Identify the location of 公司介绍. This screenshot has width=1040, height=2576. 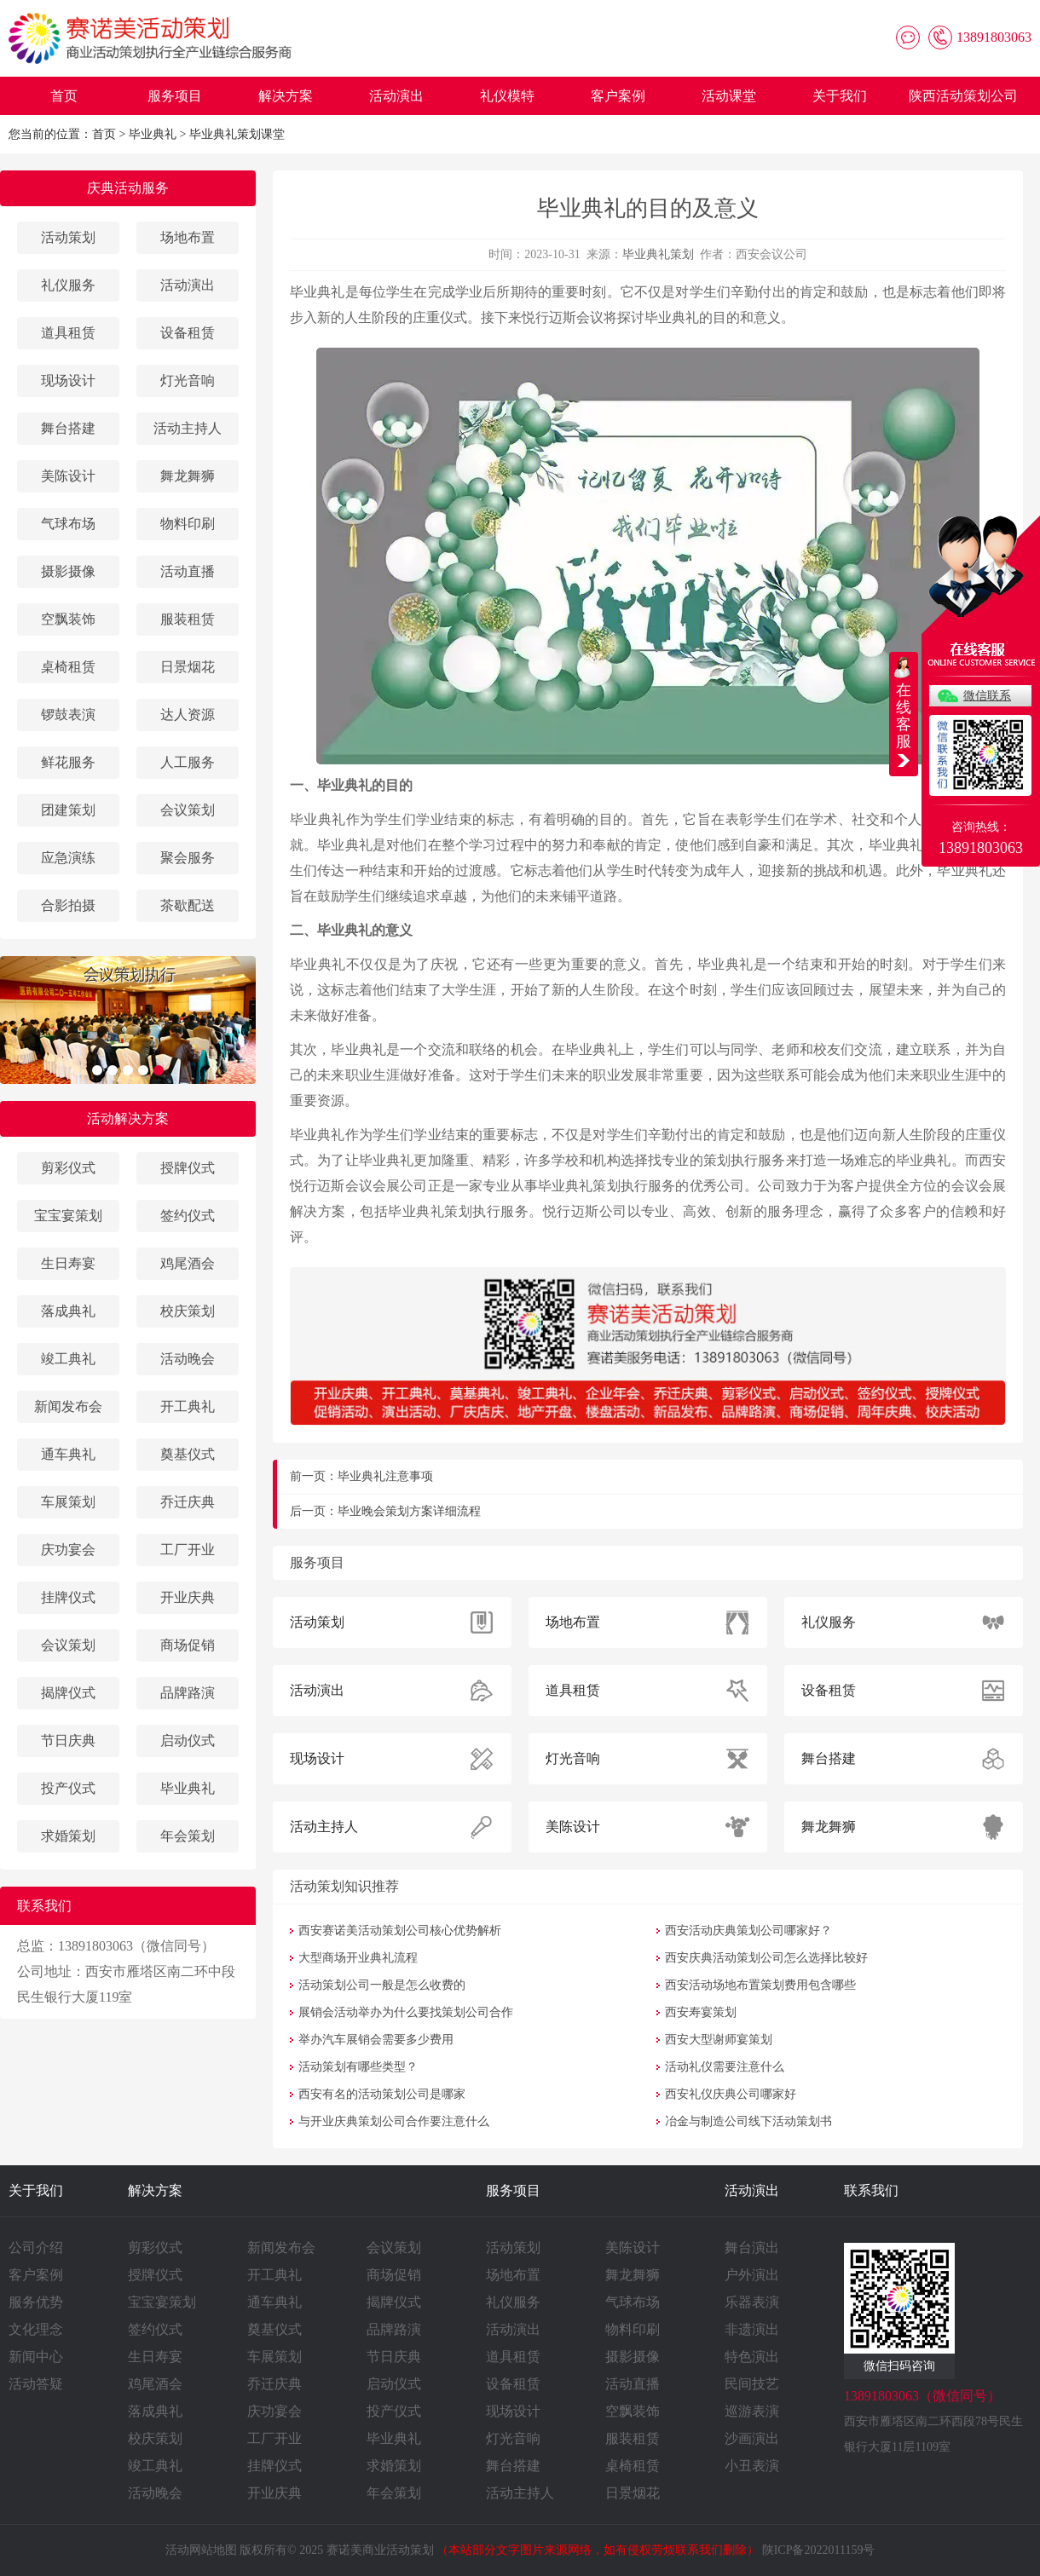
(36, 2247).